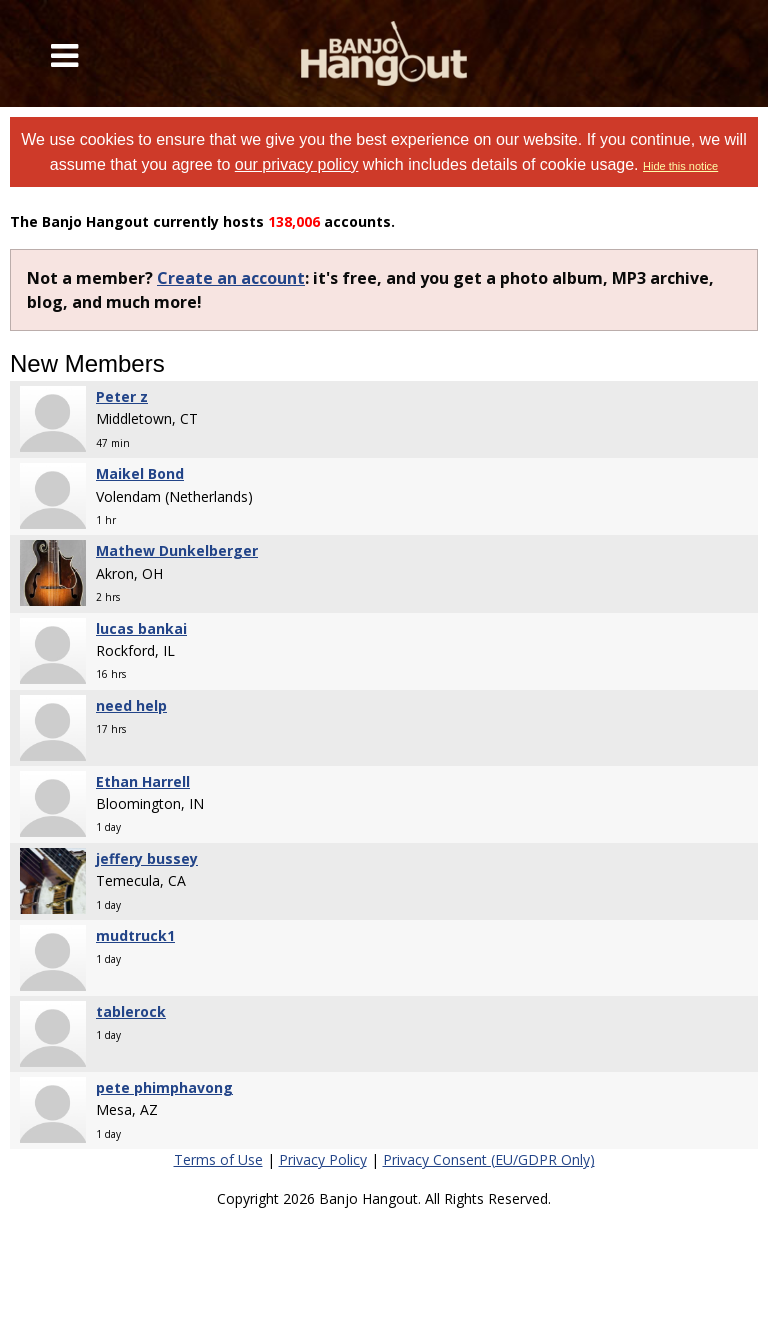 Image resolution: width=768 pixels, height=1322 pixels. What do you see at coordinates (489, 1159) in the screenshot?
I see `Privacy Consent (EU/GDPR Only)` at bounding box center [489, 1159].